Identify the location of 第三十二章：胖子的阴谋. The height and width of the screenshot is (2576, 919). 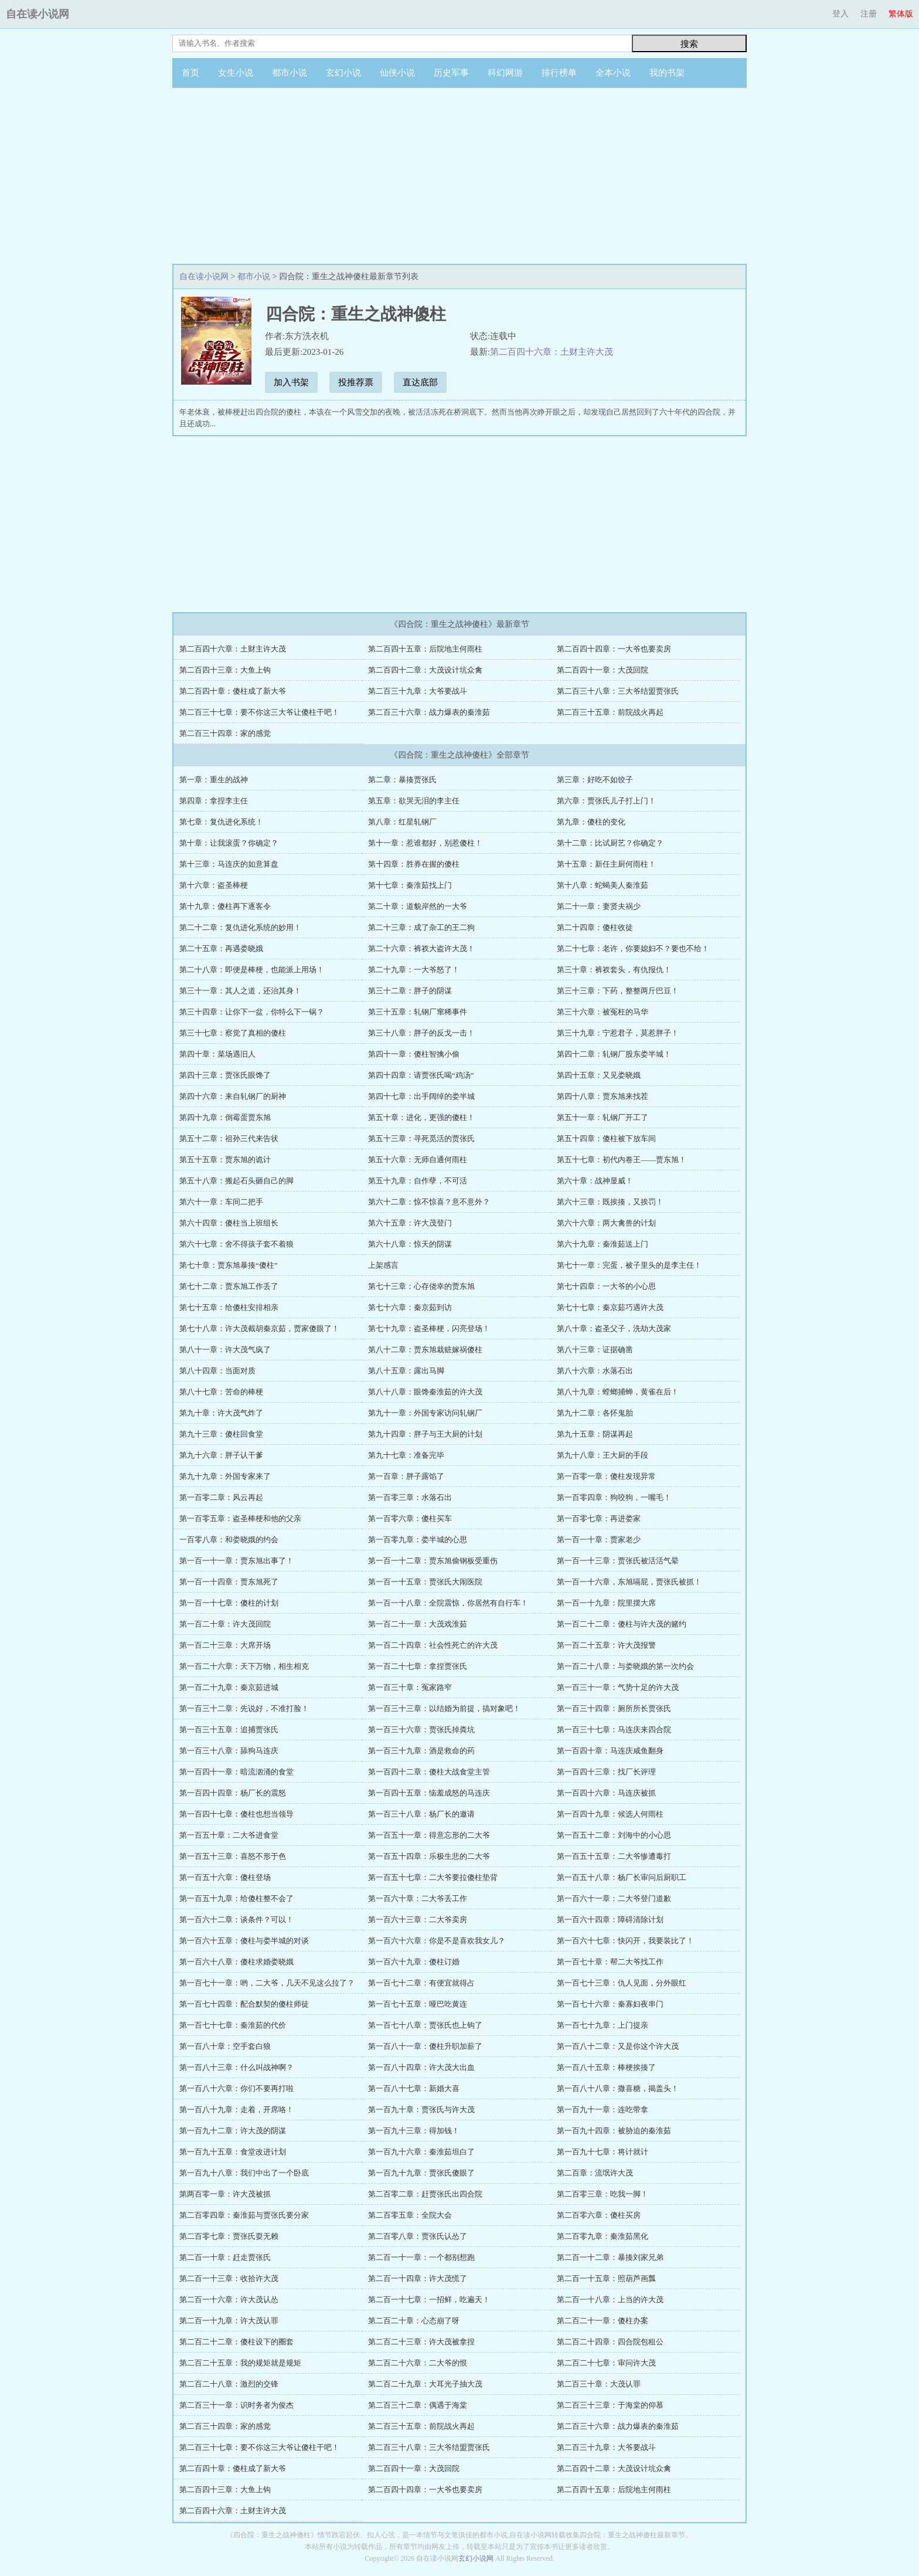
(410, 990).